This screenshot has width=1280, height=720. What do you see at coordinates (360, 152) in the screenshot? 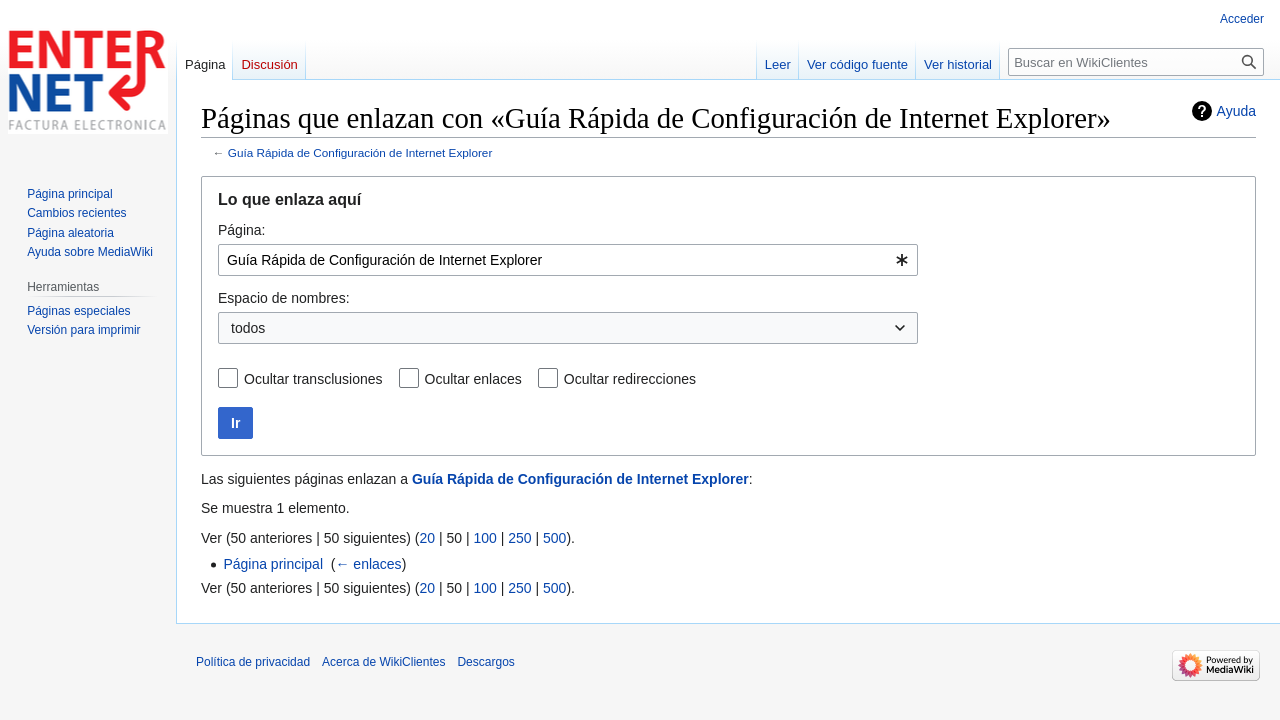
I see `Guía Rápida de Configuración de Internet Explorer` at bounding box center [360, 152].